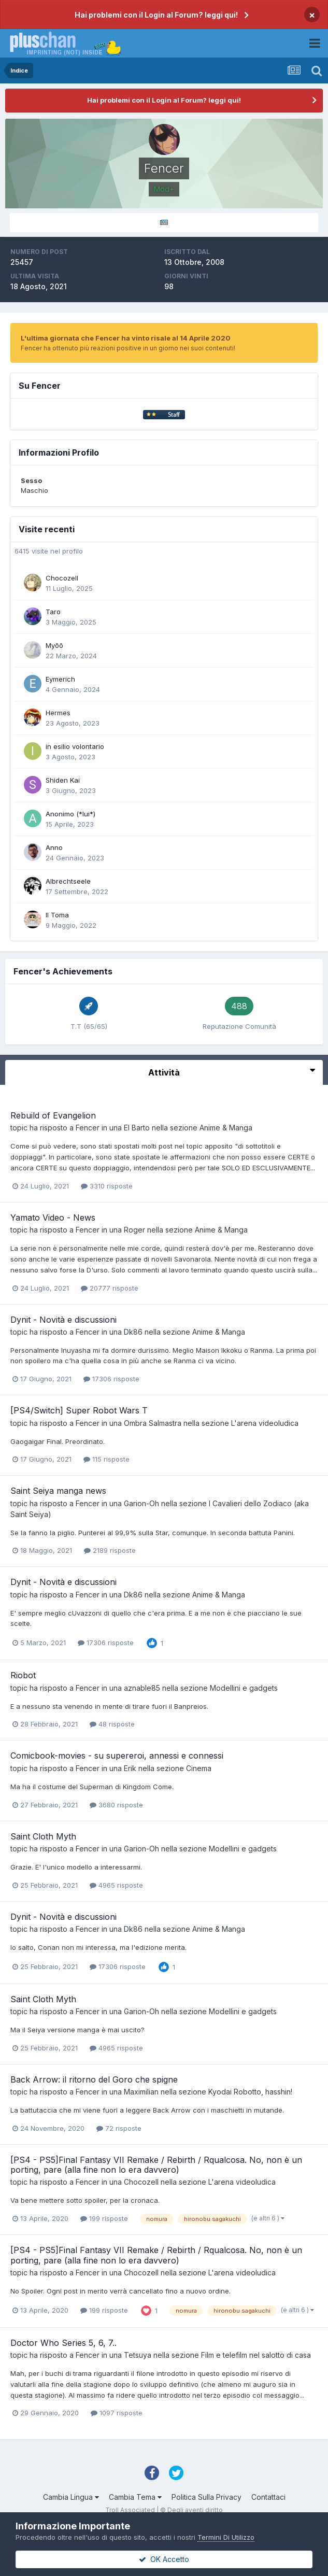  Describe the element at coordinates (104, 2218) in the screenshot. I see `199 risposte` at that location.